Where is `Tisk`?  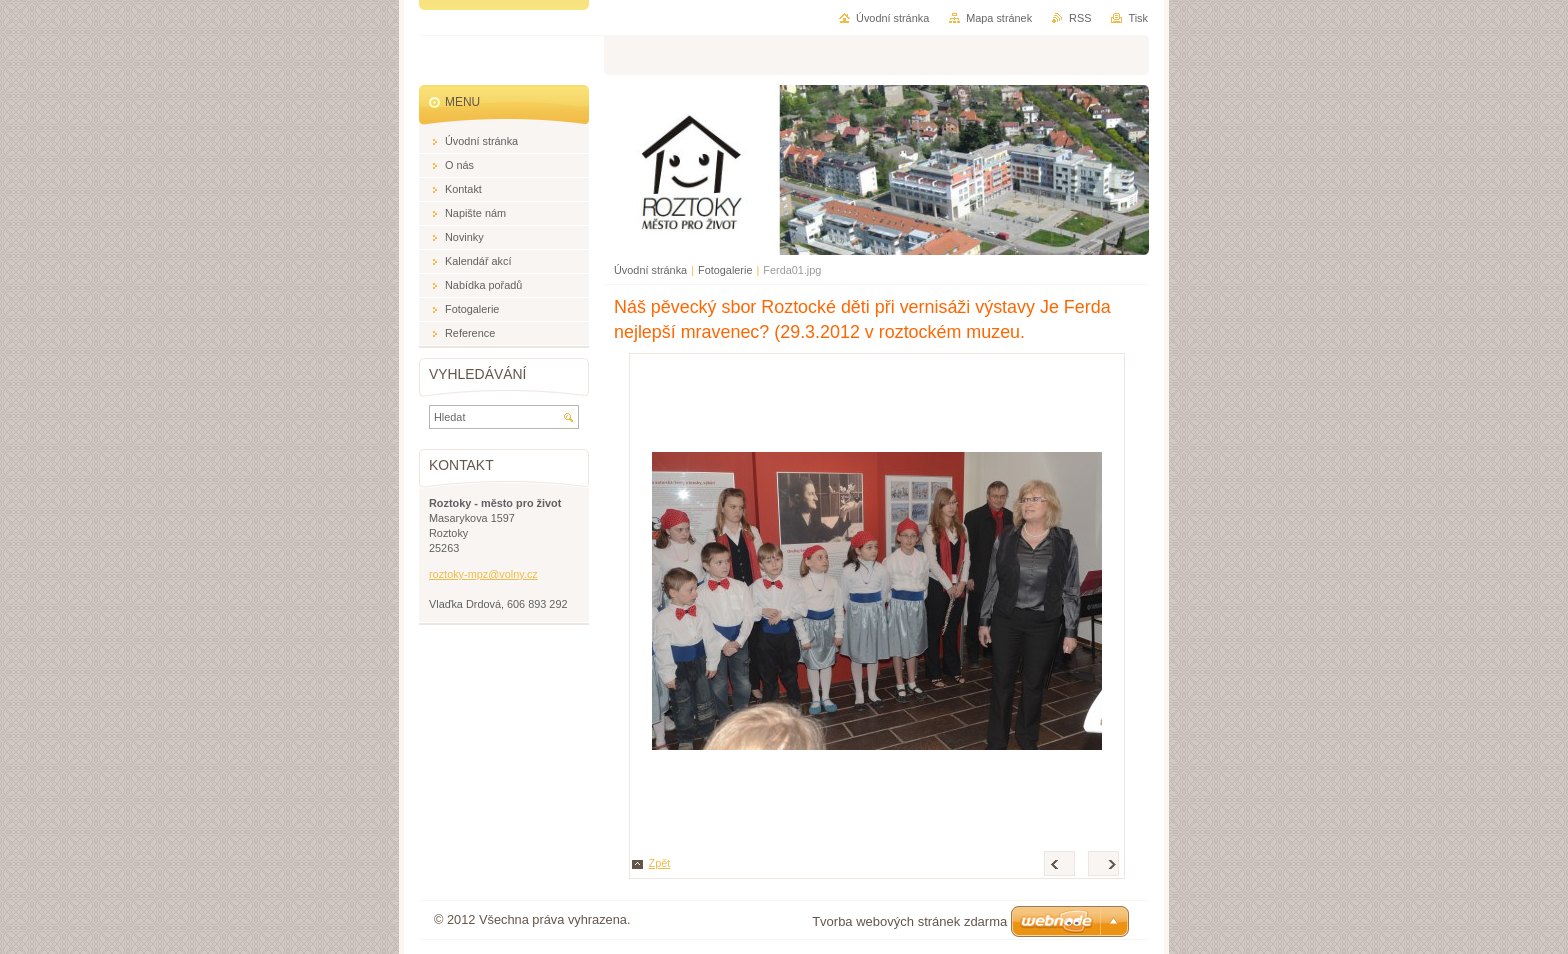
Tisk is located at coordinates (1138, 18).